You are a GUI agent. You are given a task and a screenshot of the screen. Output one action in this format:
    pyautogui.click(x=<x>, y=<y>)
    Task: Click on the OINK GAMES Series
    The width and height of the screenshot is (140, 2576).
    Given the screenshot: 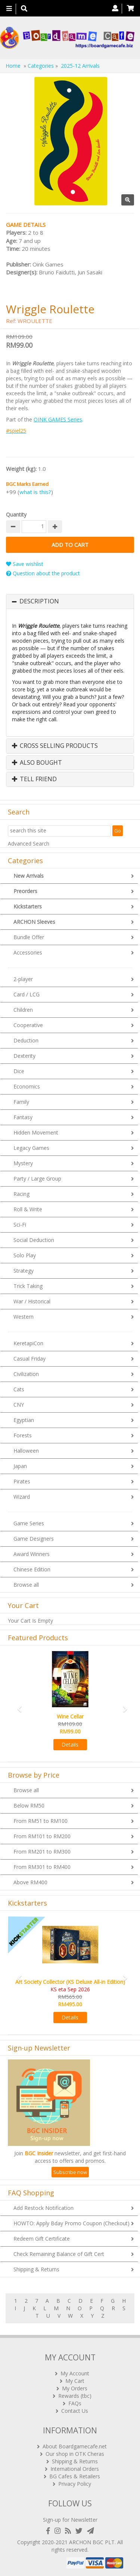 What is the action you would take?
    pyautogui.click(x=58, y=419)
    